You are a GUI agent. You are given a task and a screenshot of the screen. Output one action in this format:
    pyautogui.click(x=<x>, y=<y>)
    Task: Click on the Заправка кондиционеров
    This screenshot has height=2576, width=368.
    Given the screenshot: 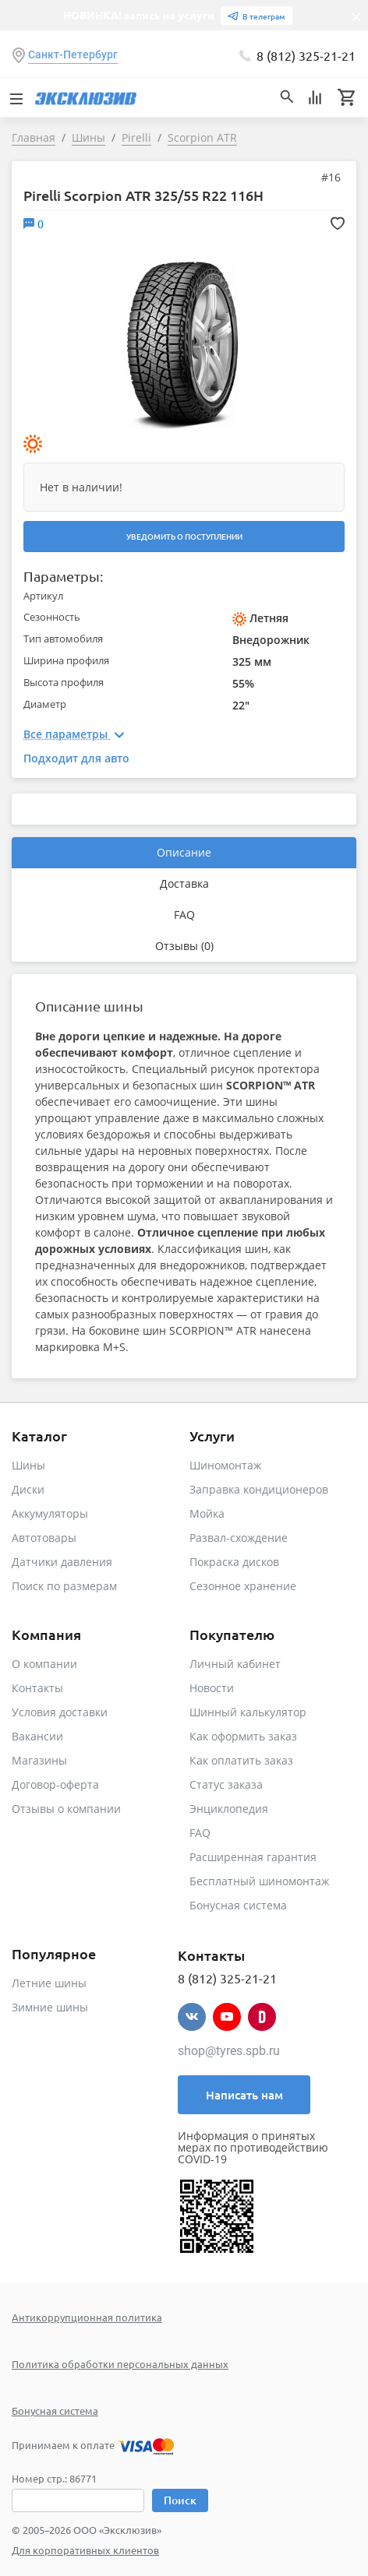 What is the action you would take?
    pyautogui.click(x=258, y=1489)
    